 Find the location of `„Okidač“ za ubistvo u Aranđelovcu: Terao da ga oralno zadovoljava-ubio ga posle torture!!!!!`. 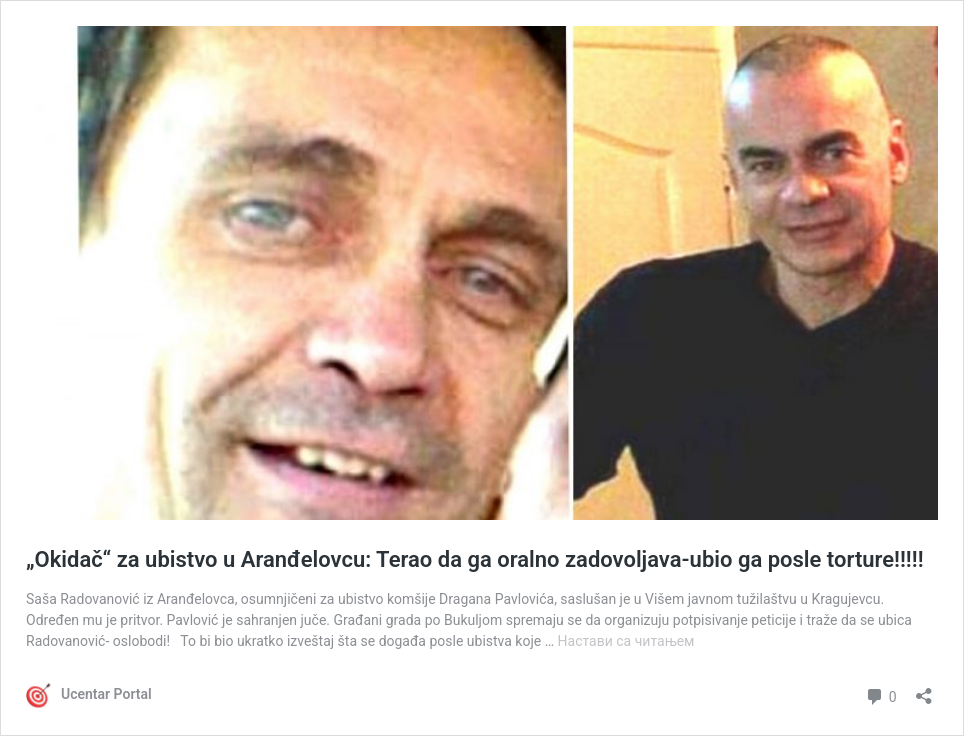

„Okidač“ za ubistvo u Aranđelovcu: Terao da ga oralno zadovoljava-ubio ga posle torture!!!!! is located at coordinates (475, 559).